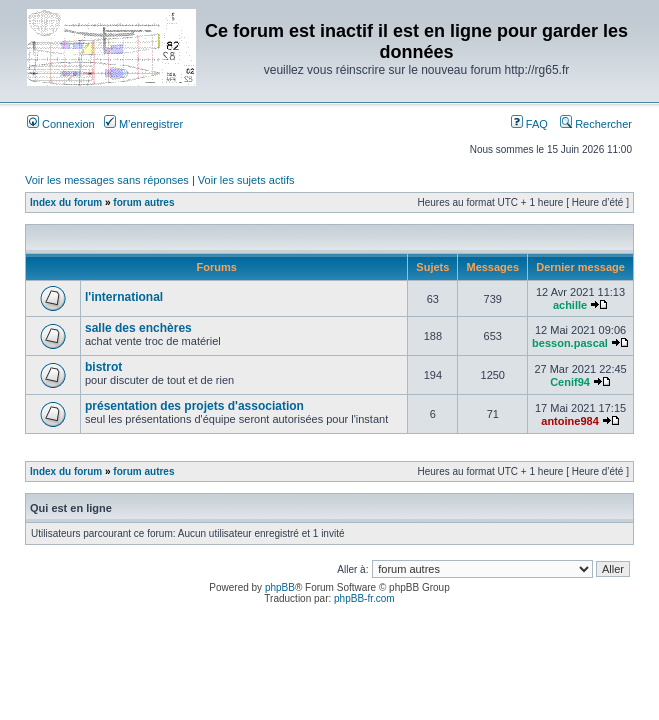 This screenshot has width=659, height=720. Describe the element at coordinates (570, 343) in the screenshot. I see `besson.pascal` at that location.